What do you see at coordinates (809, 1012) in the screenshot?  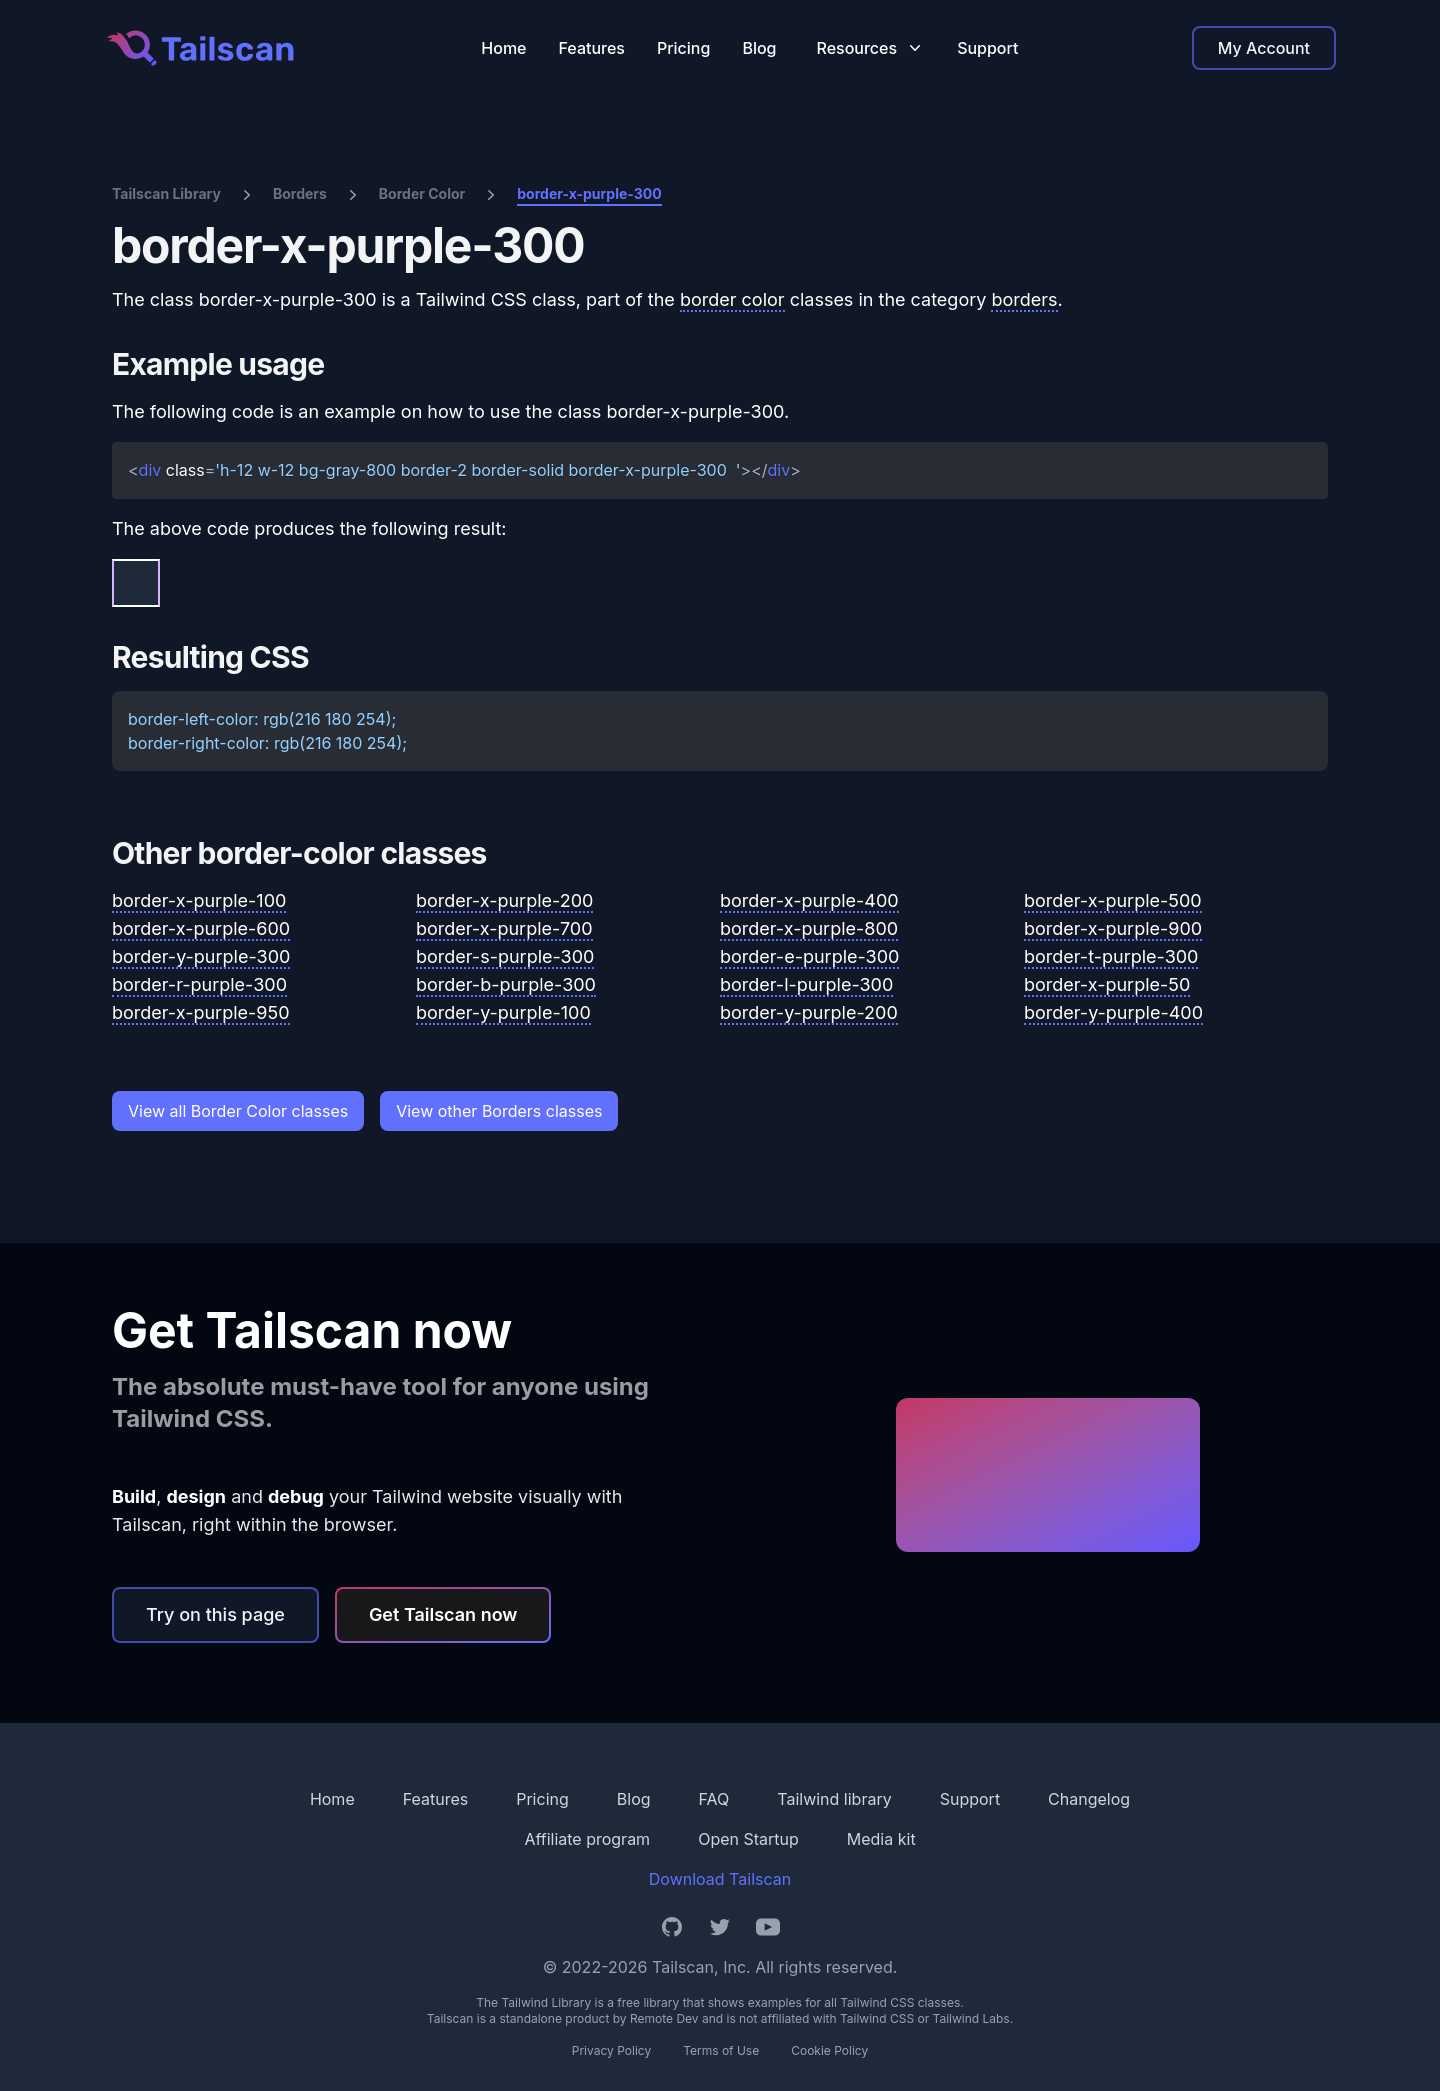 I see `border-y-purple-200` at bounding box center [809, 1012].